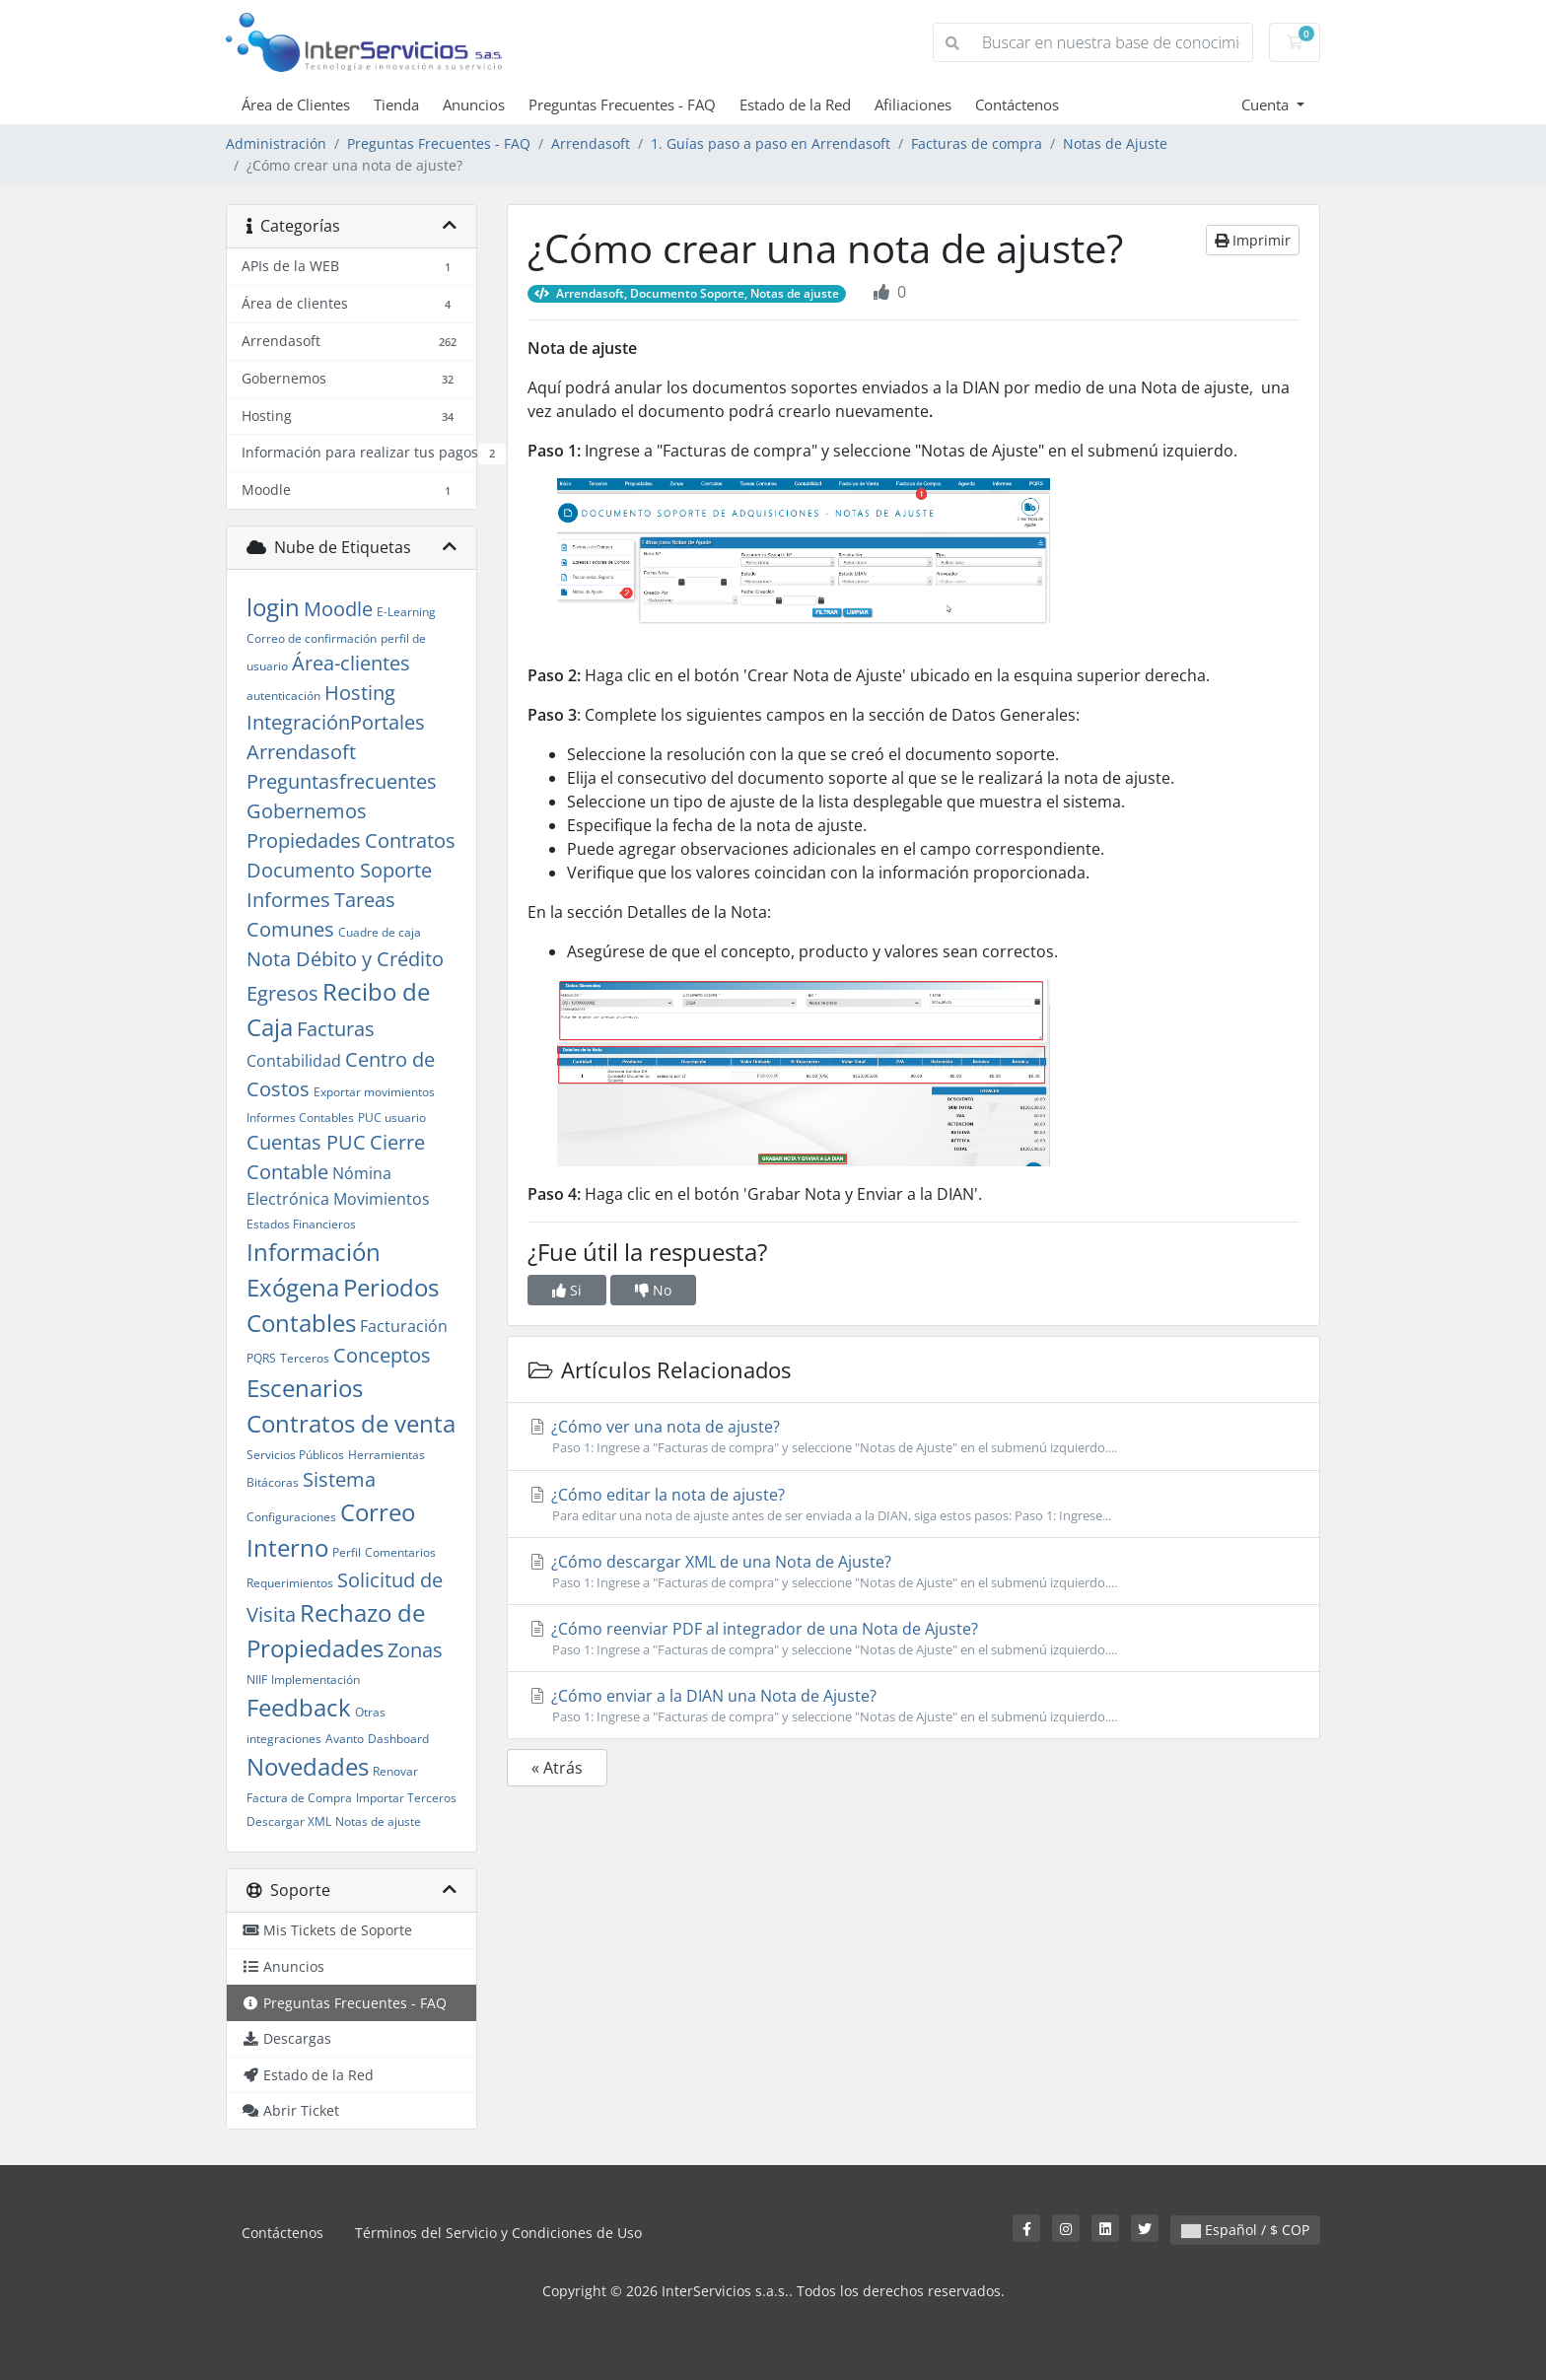 This screenshot has height=2380, width=1546. I want to click on Facturas, so click(336, 1028).